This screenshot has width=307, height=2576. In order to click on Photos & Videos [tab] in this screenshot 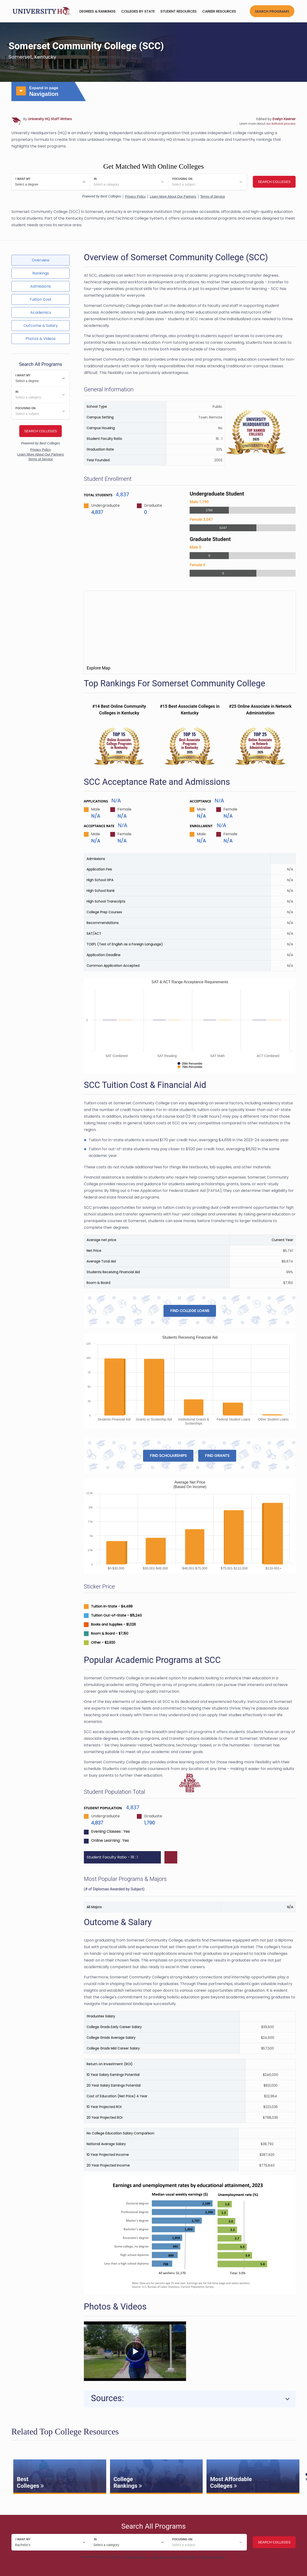, I will do `click(40, 338)`.